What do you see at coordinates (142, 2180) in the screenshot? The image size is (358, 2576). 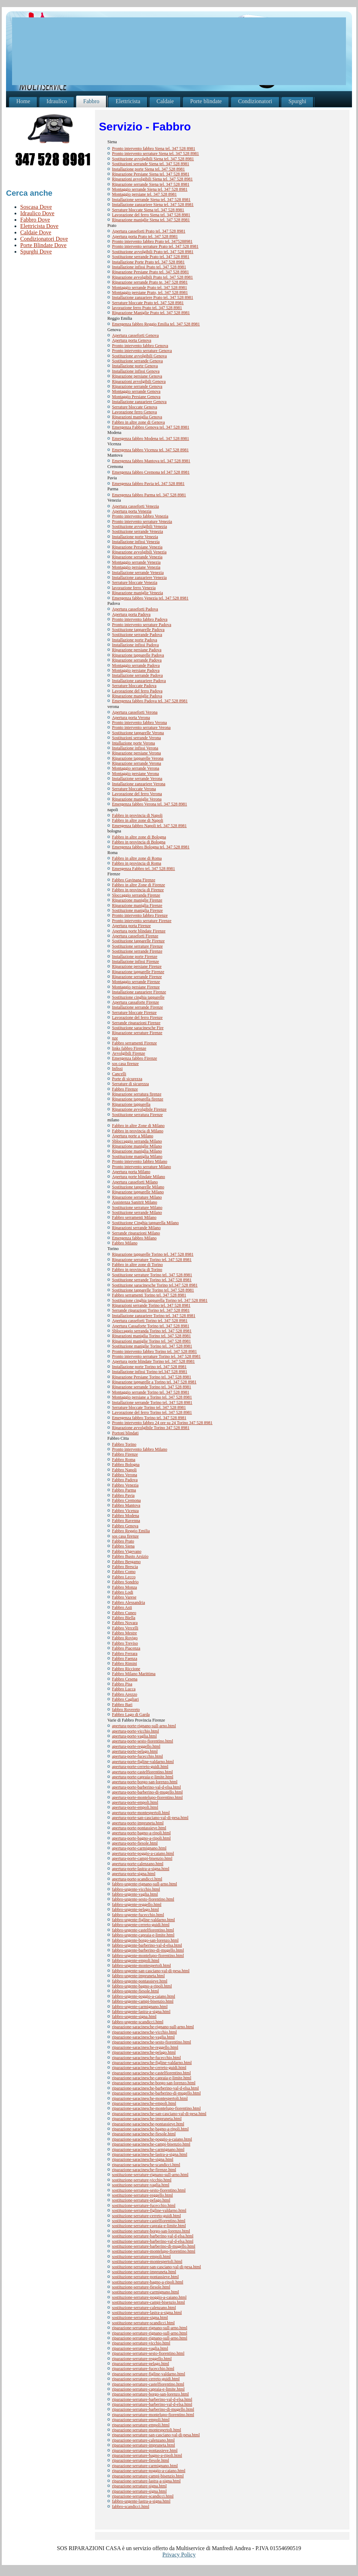 I see `sostituzione-serrature-vicchio.html` at bounding box center [142, 2180].